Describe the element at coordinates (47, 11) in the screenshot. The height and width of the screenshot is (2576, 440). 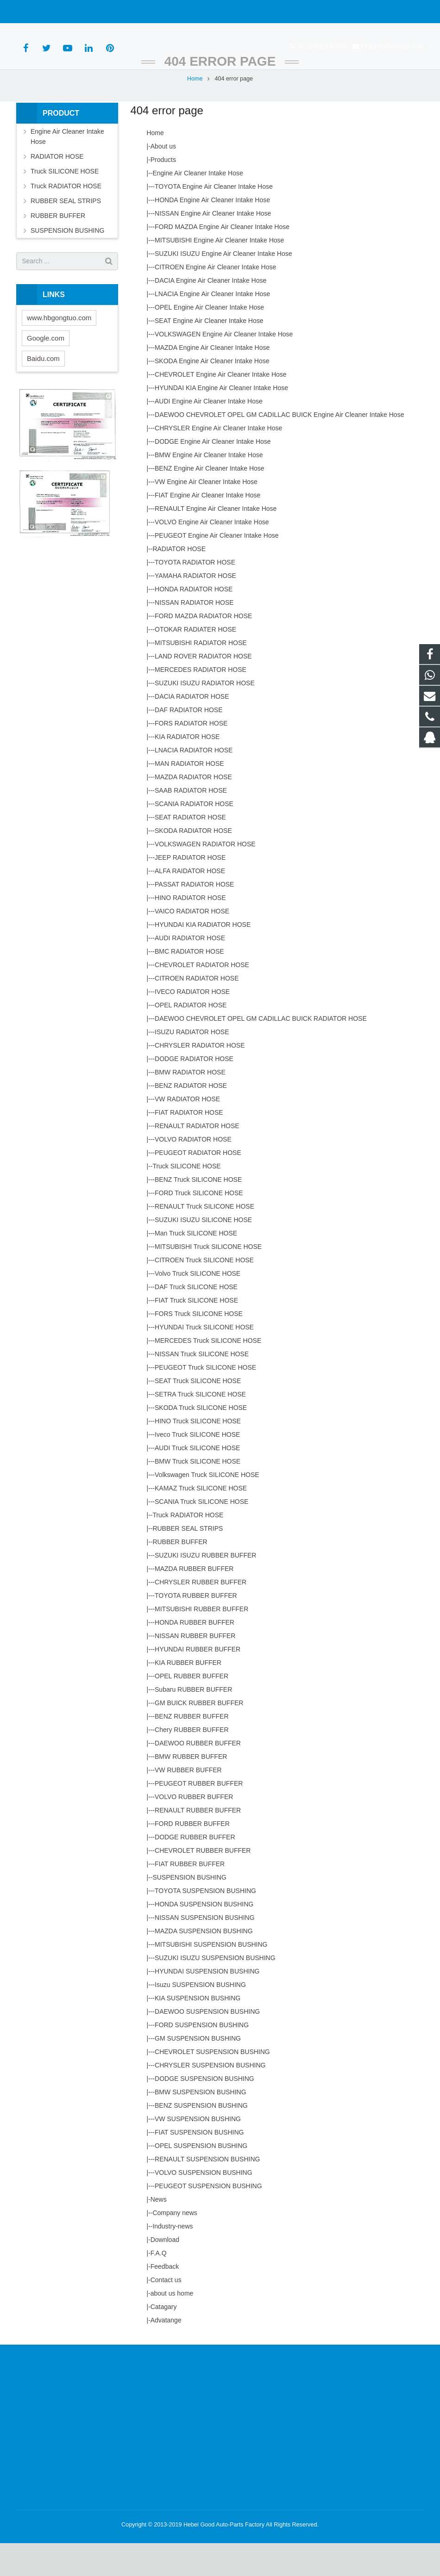
I see `86-18831993378` at that location.